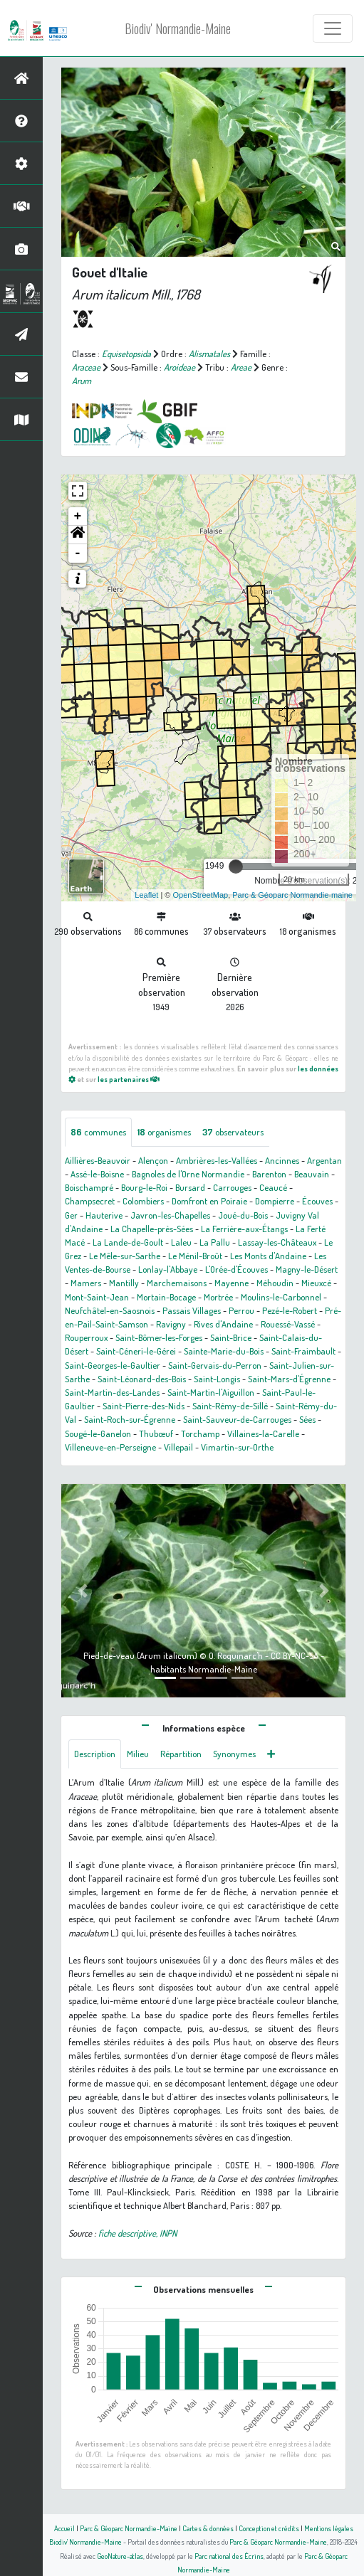  What do you see at coordinates (110, 1310) in the screenshot?
I see `Neufchâtel-en-Saosnois` at bounding box center [110, 1310].